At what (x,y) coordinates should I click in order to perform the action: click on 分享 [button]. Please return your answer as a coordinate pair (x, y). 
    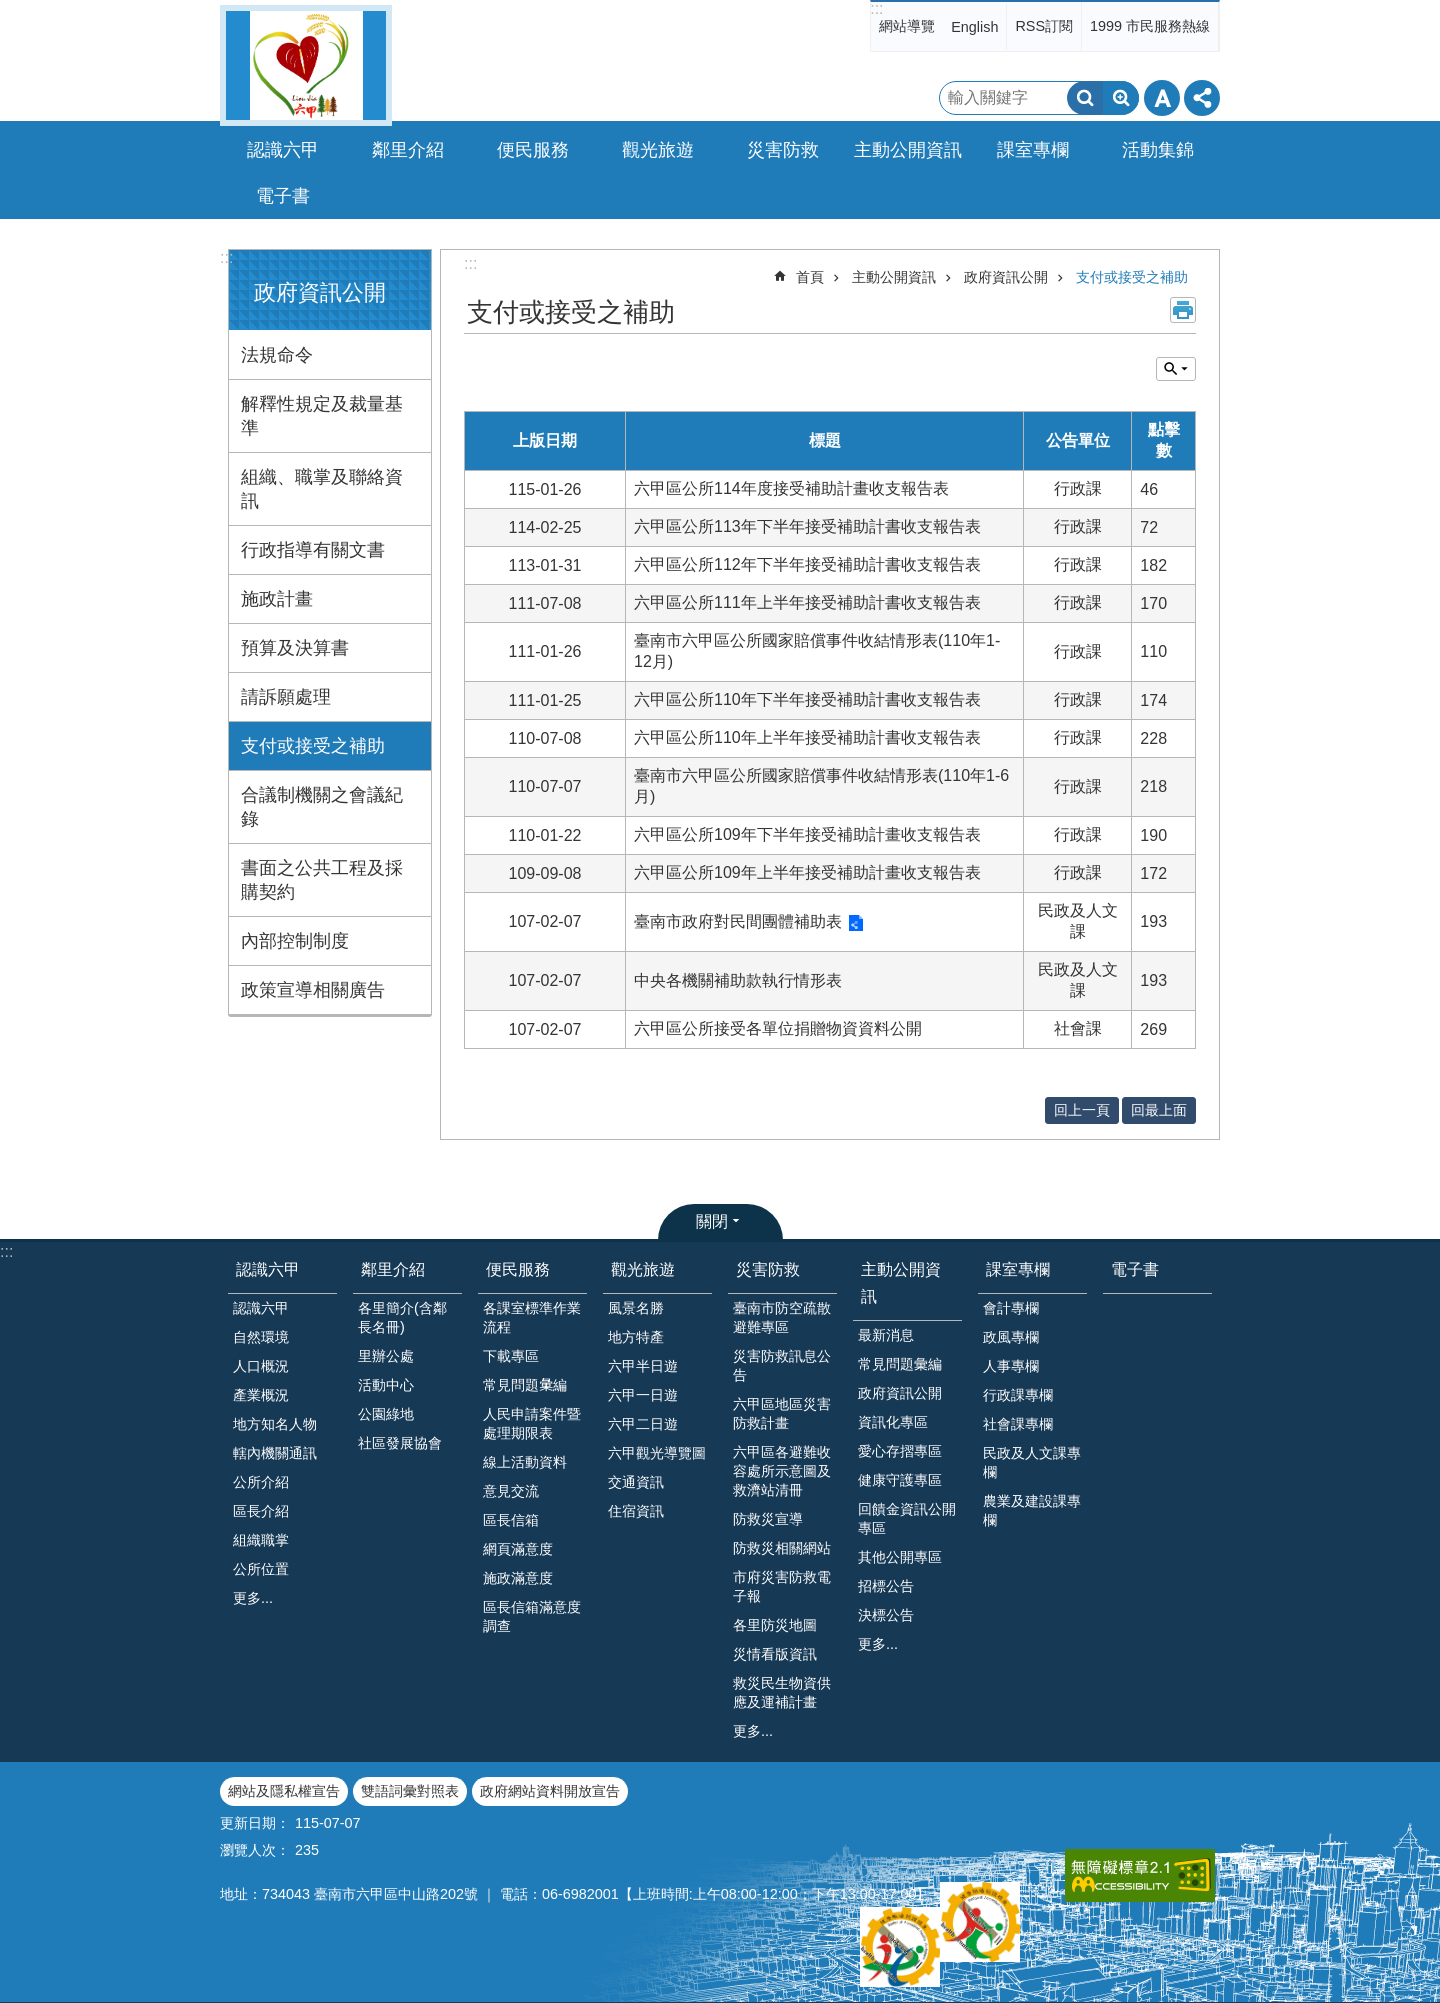
    Looking at the image, I should click on (1202, 98).